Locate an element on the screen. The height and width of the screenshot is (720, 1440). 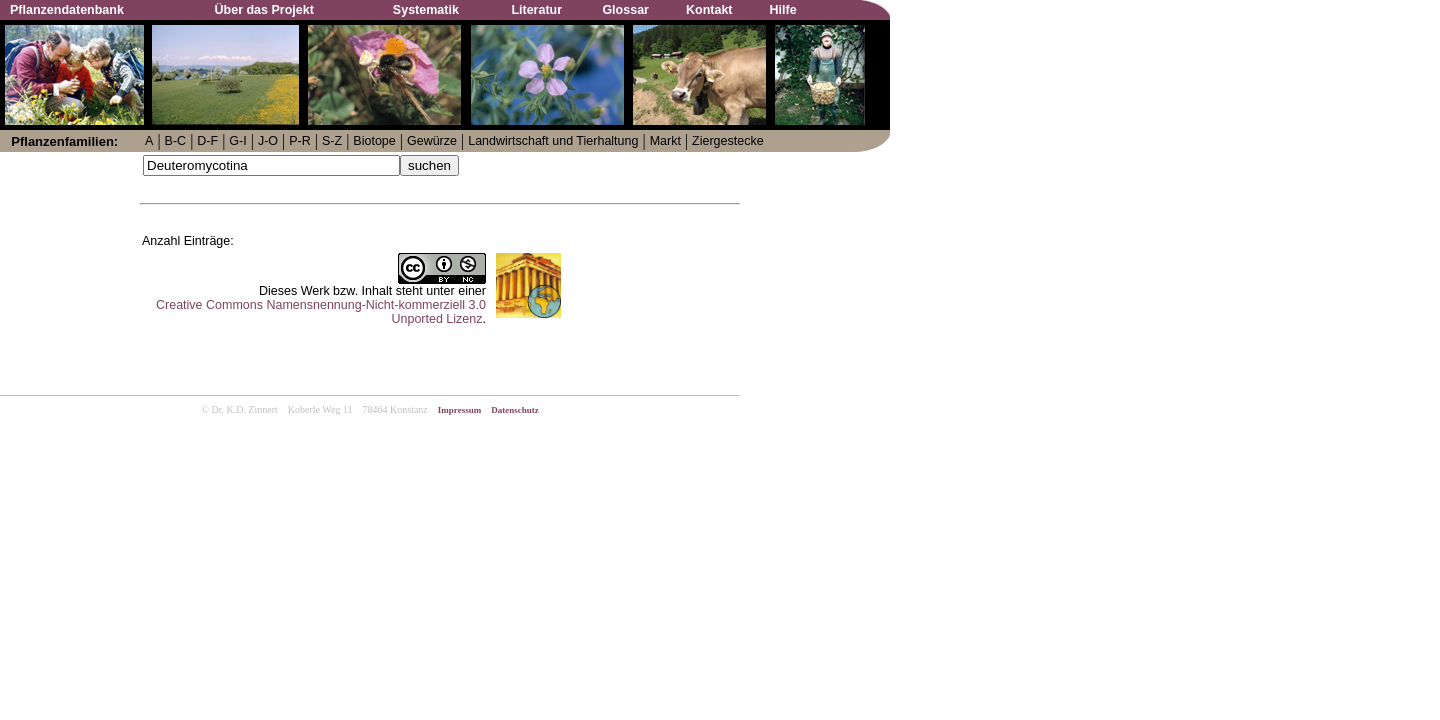
Literatur is located at coordinates (536, 10).